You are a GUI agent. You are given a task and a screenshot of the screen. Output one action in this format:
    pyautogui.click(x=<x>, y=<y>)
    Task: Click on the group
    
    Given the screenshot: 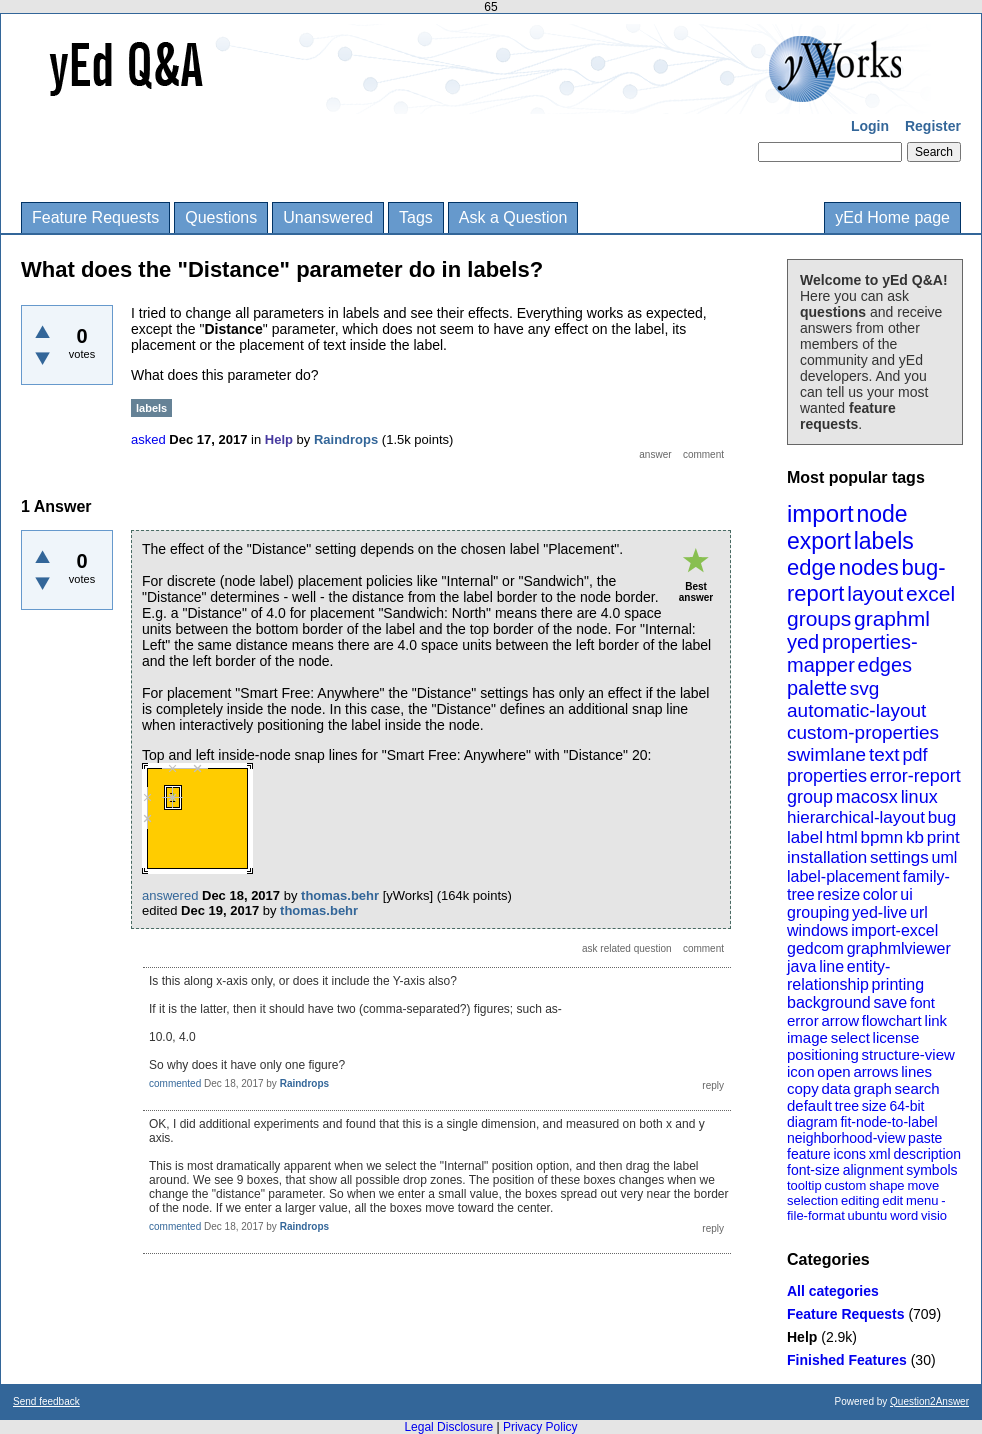 What is the action you would take?
    pyautogui.click(x=810, y=797)
    